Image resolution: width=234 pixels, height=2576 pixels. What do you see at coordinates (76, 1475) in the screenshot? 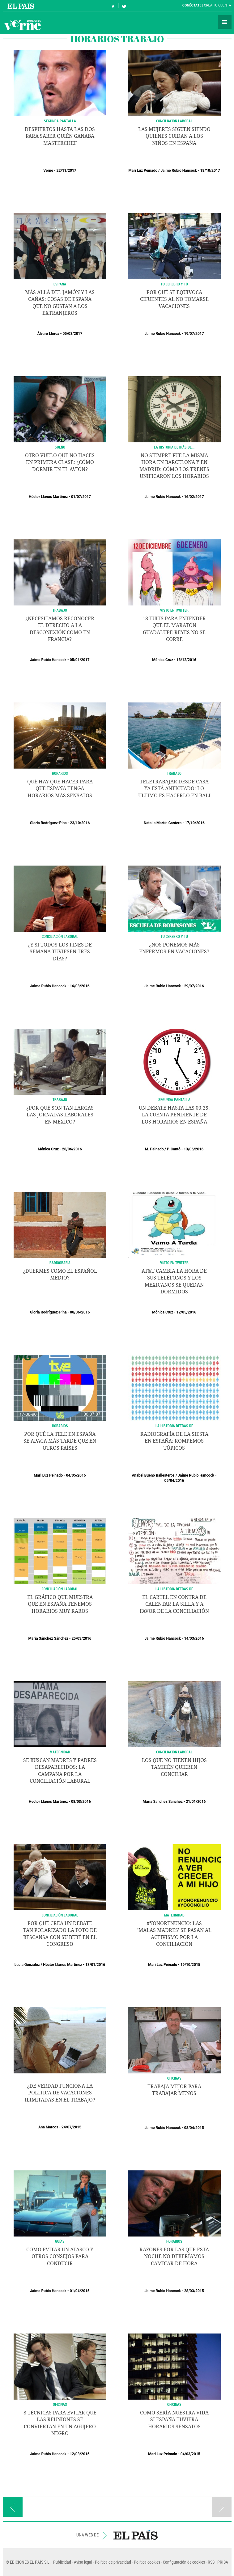
I see `04/05/2016` at bounding box center [76, 1475].